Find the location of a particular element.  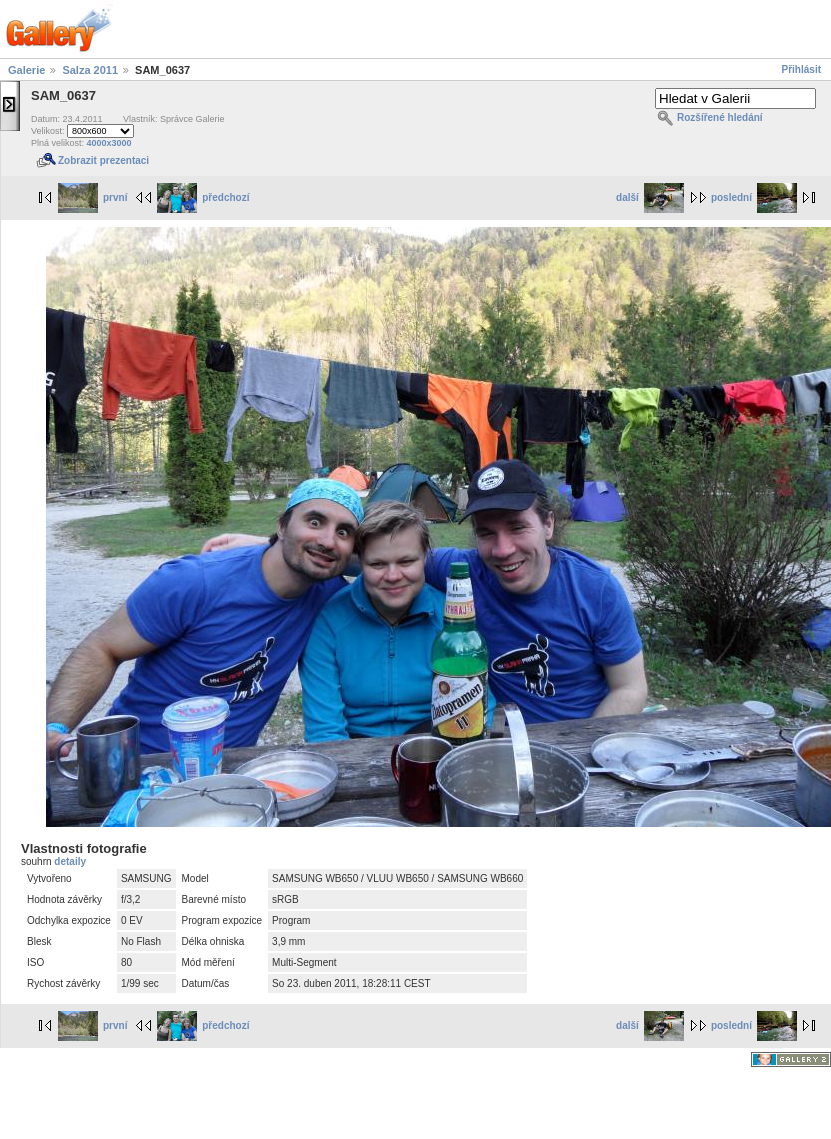

4000x3000 is located at coordinates (109, 143).